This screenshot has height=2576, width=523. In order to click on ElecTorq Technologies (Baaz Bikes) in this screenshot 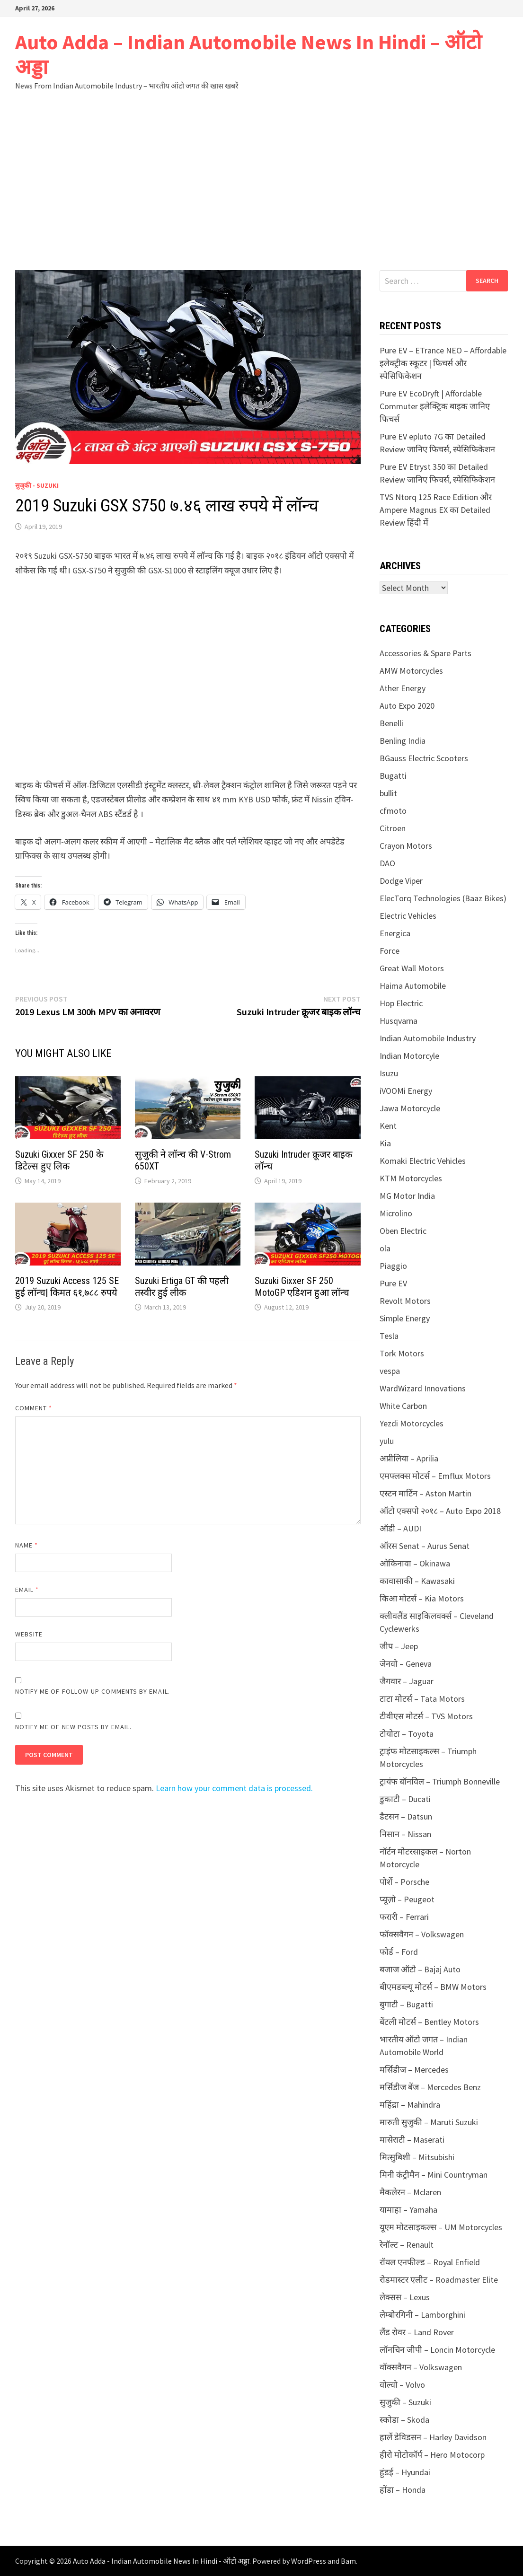, I will do `click(443, 898)`.